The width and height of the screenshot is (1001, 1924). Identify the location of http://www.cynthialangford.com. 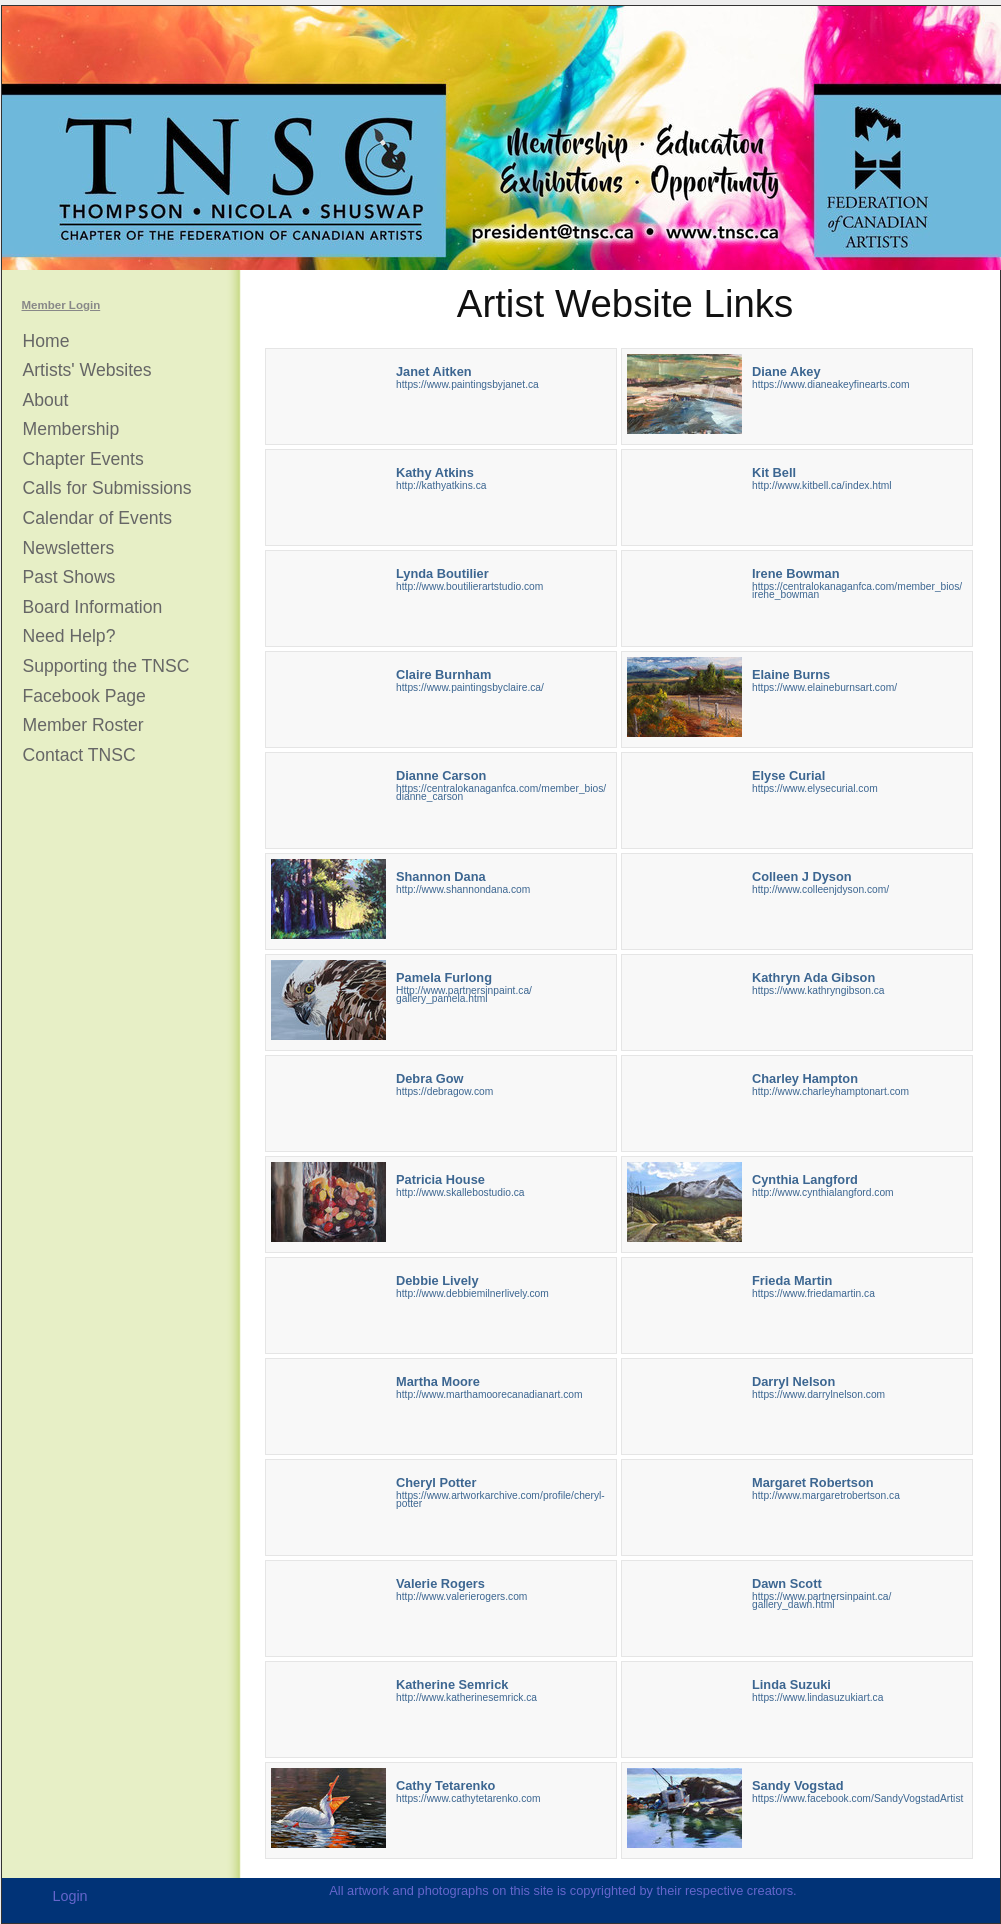
(823, 1192).